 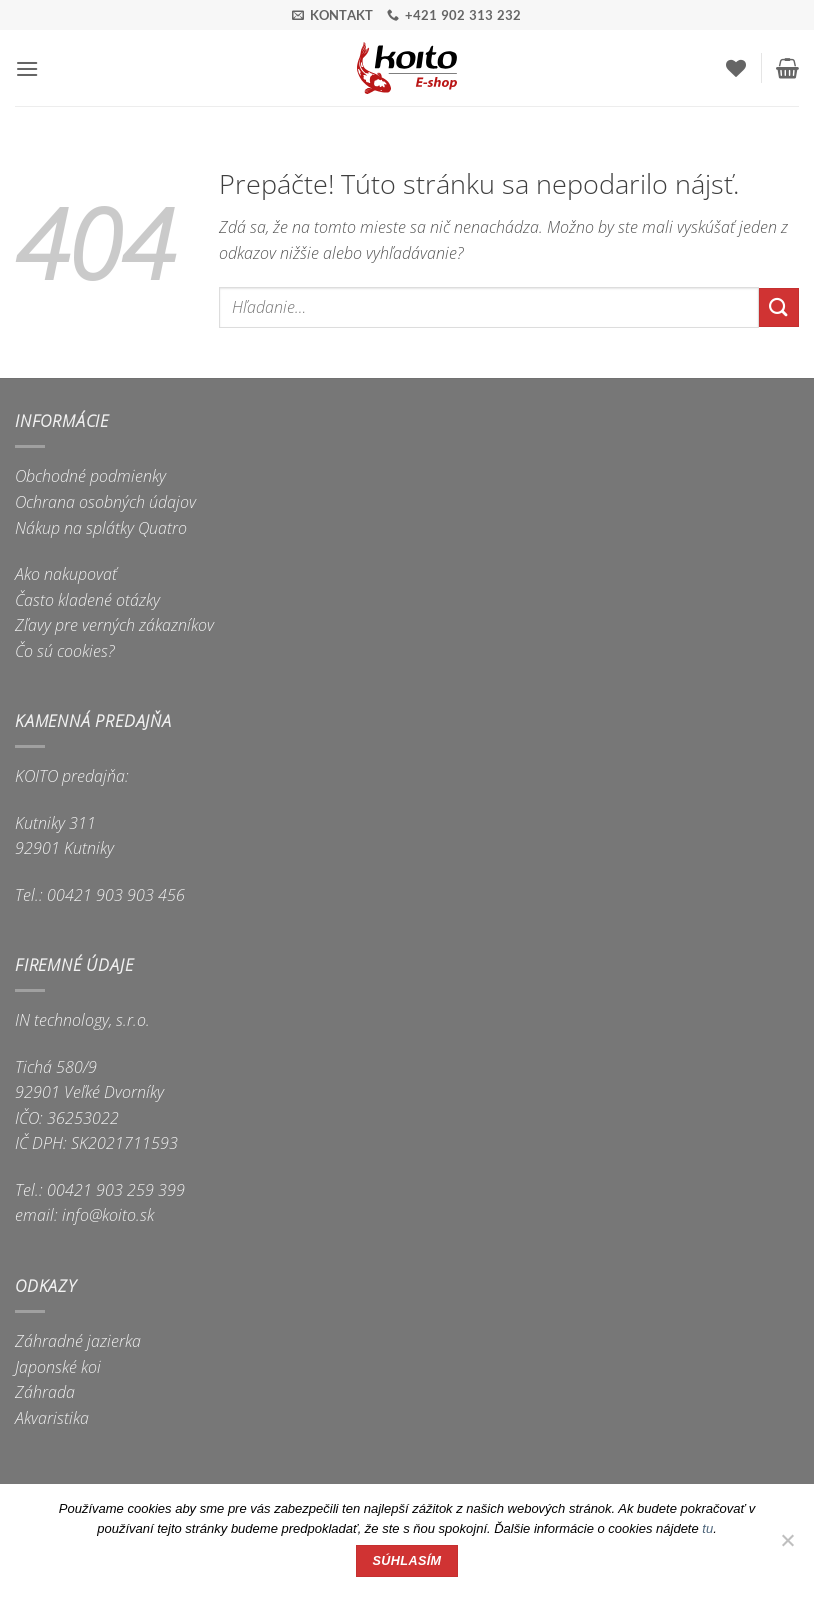 What do you see at coordinates (779, 307) in the screenshot?
I see `[Submit]` at bounding box center [779, 307].